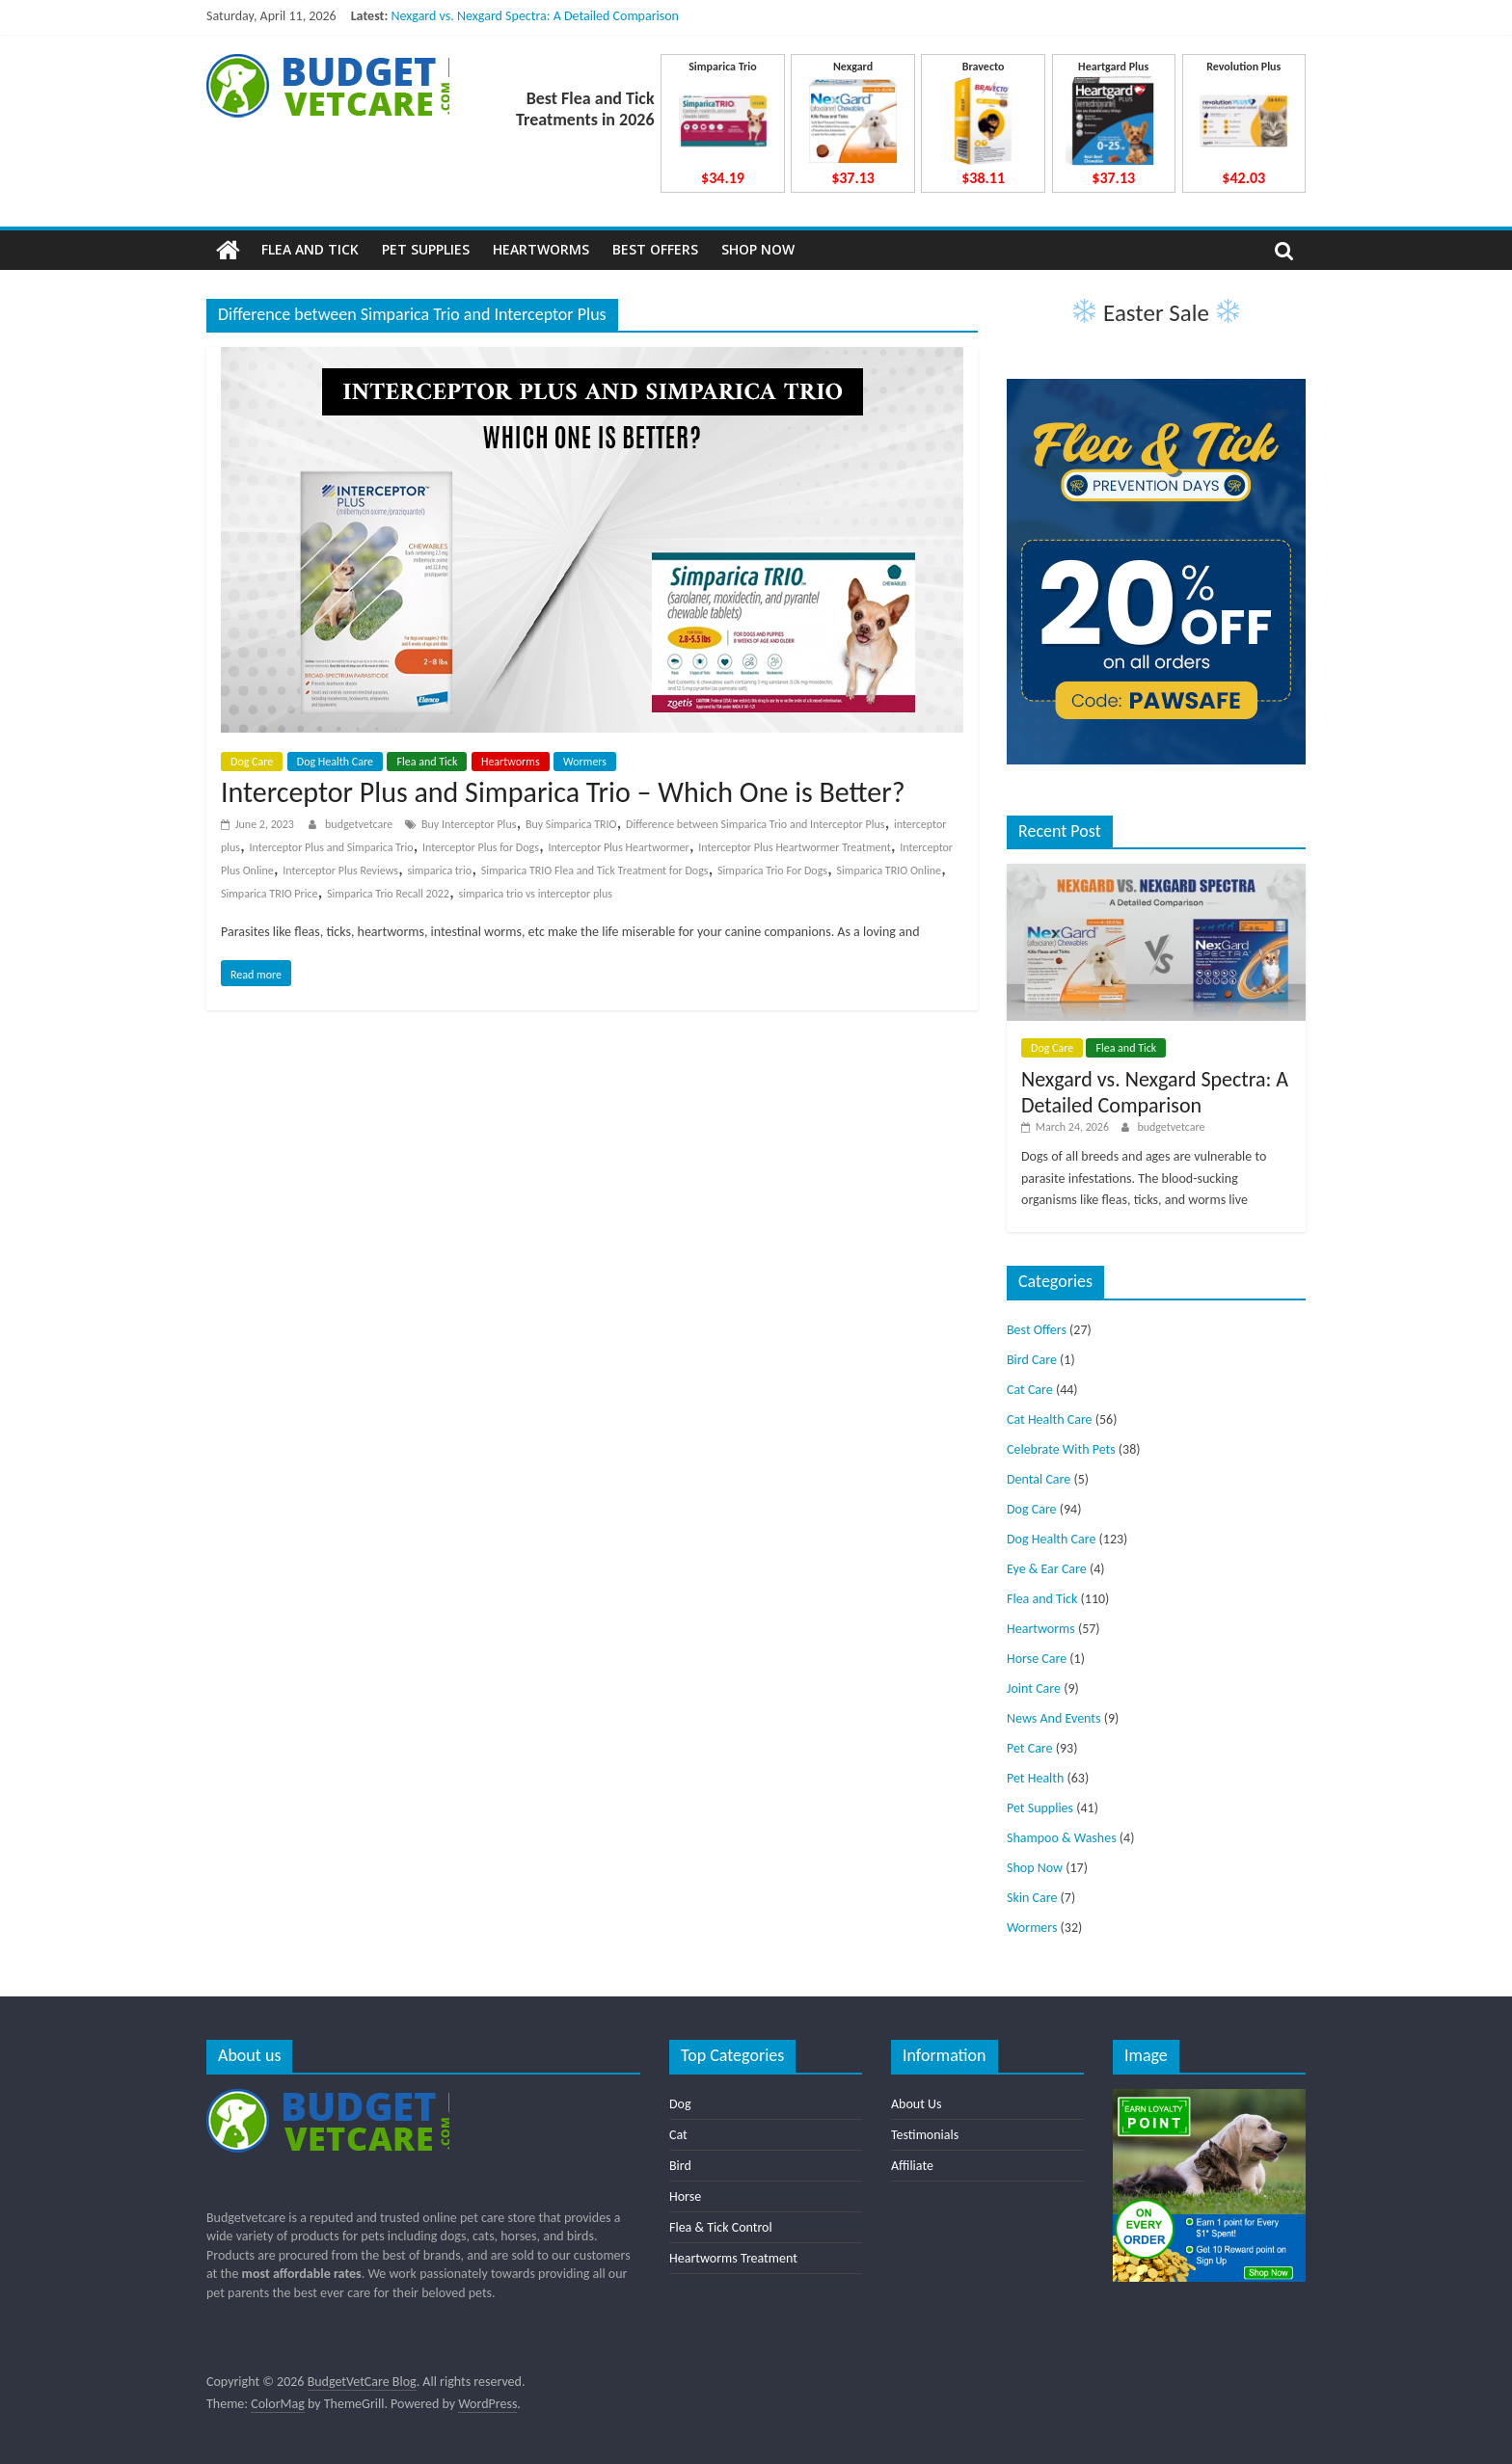  Describe the element at coordinates (912, 2165) in the screenshot. I see `Affiliate` at that location.